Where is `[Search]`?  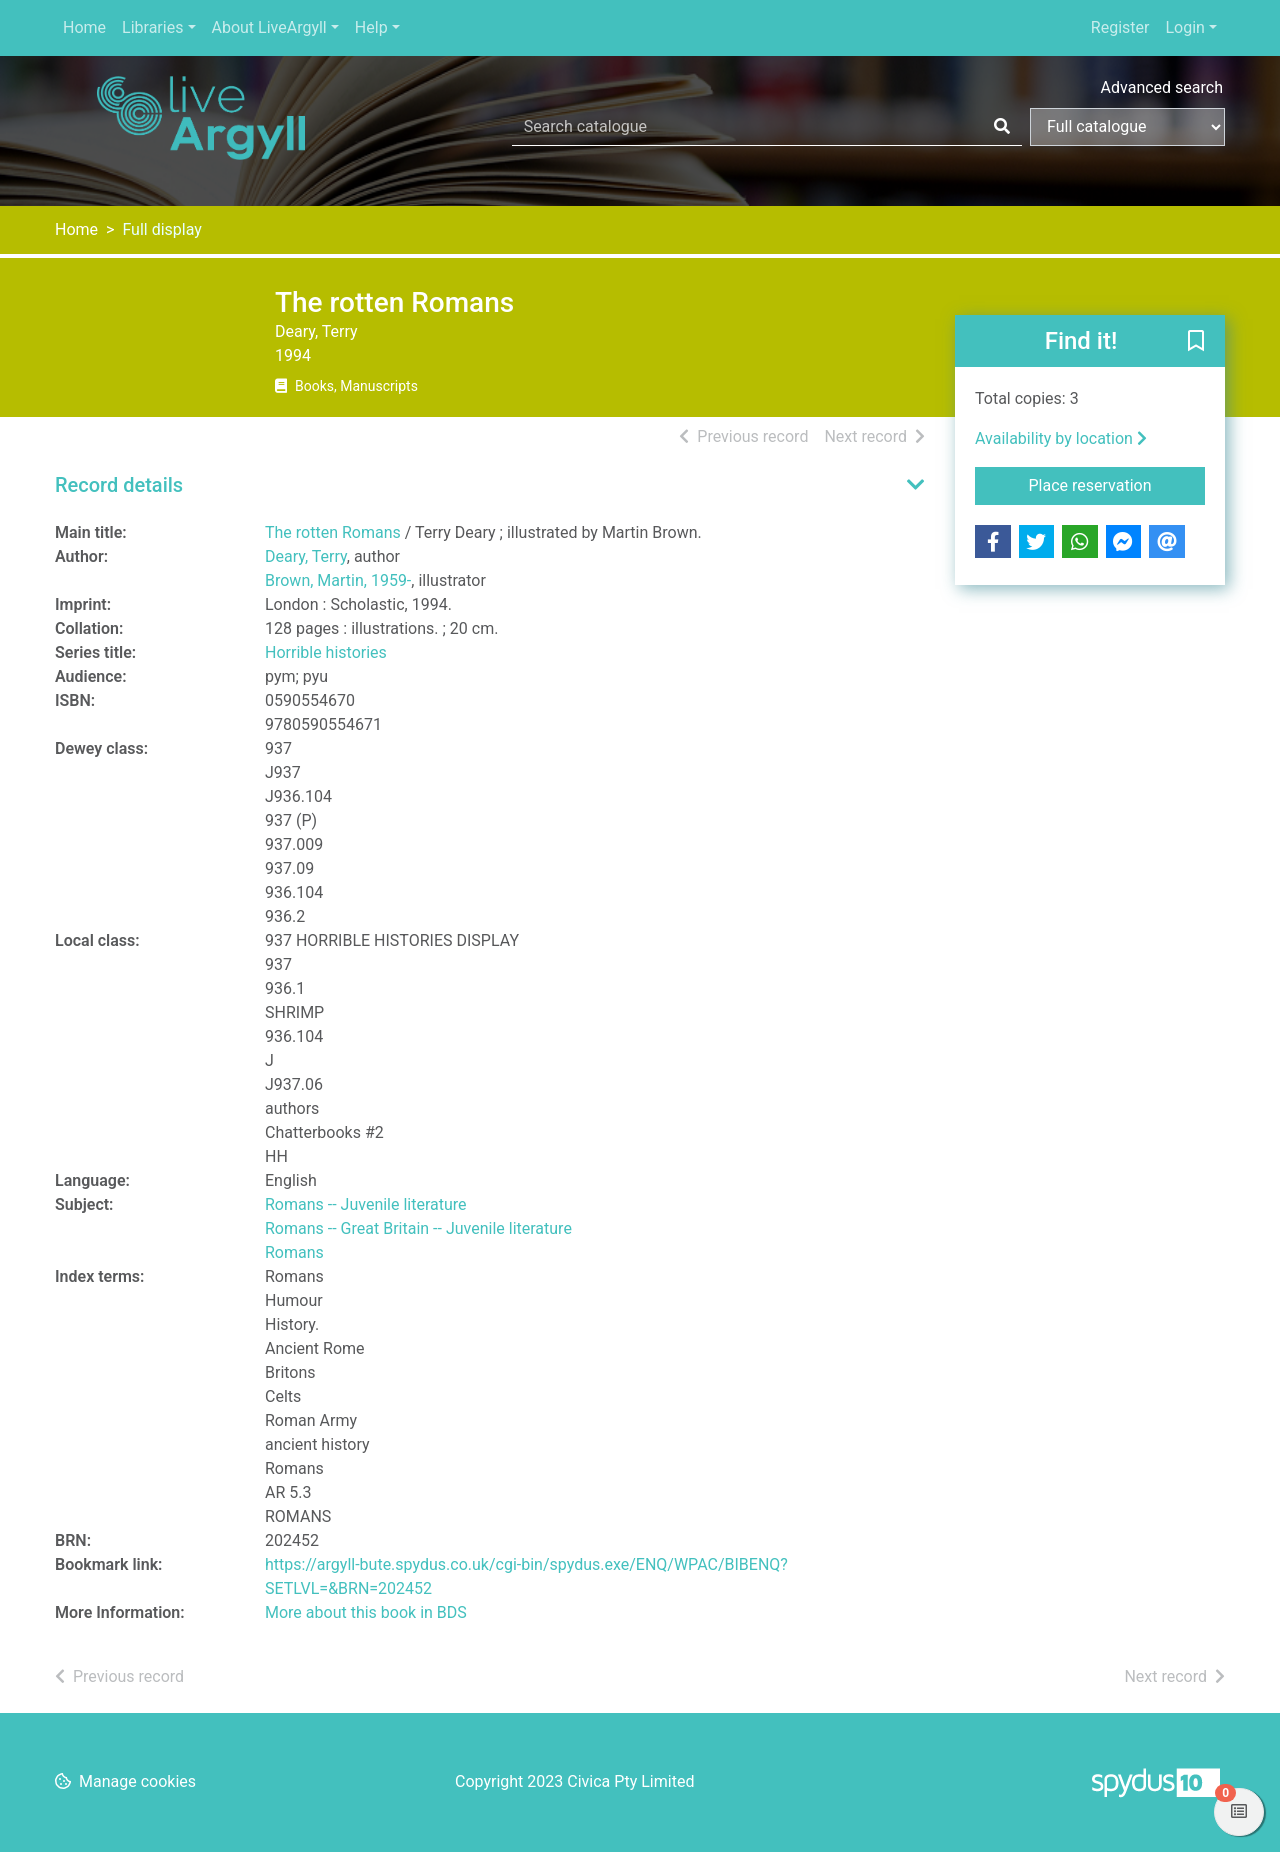 [Search] is located at coordinates (1002, 127).